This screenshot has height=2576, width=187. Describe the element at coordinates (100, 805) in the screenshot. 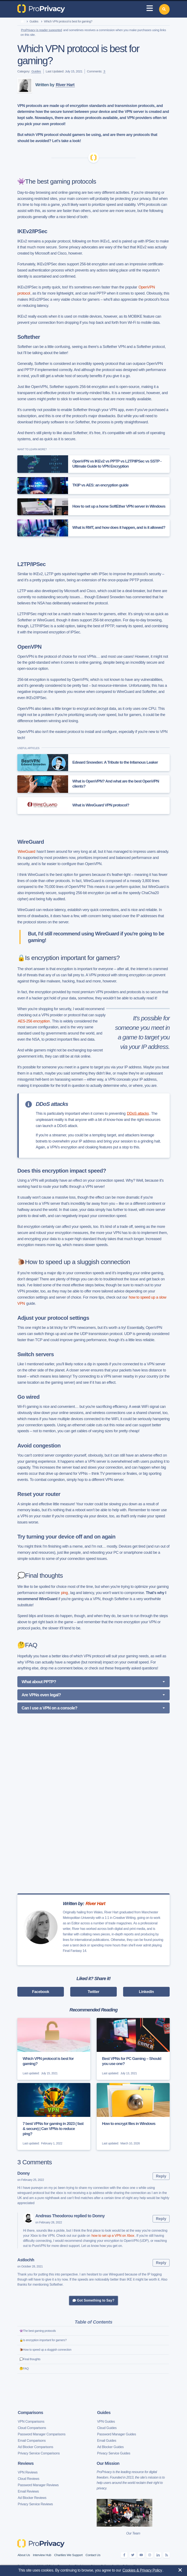

I see `What is WireGuard VPN protocol?` at that location.